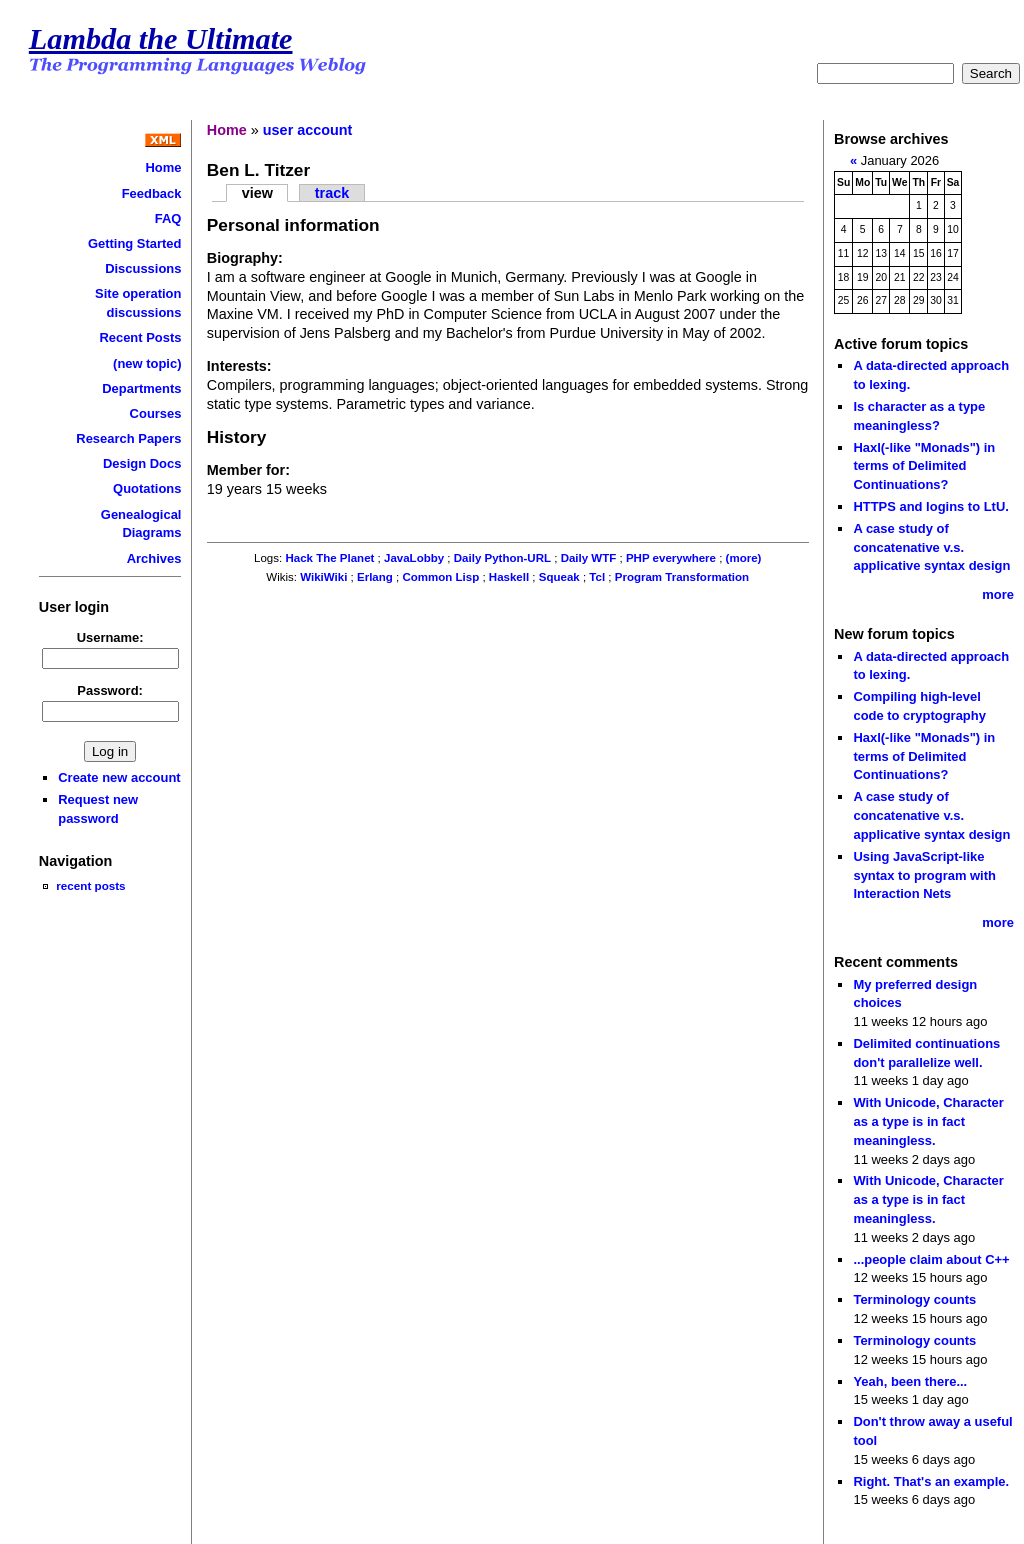  Describe the element at coordinates (924, 875) in the screenshot. I see `Using JavaScript-like syntax to program with Interaction Nets` at that location.